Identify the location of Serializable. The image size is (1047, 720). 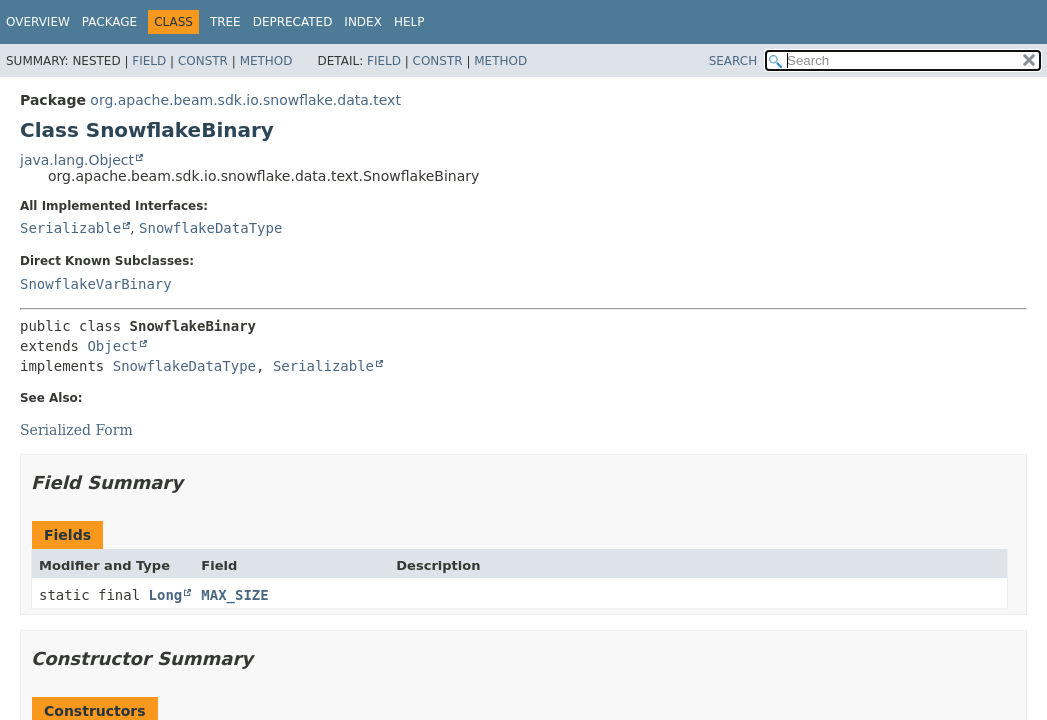
(70, 228).